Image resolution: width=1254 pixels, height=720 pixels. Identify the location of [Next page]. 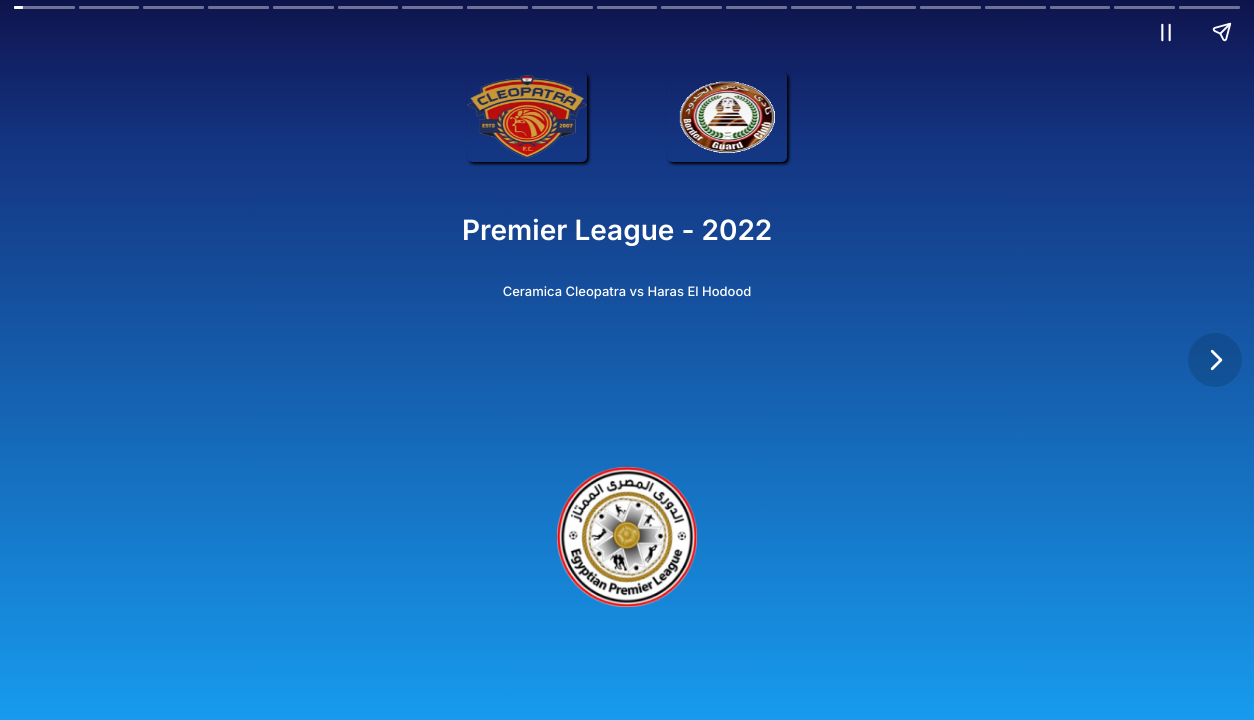
(1215, 360).